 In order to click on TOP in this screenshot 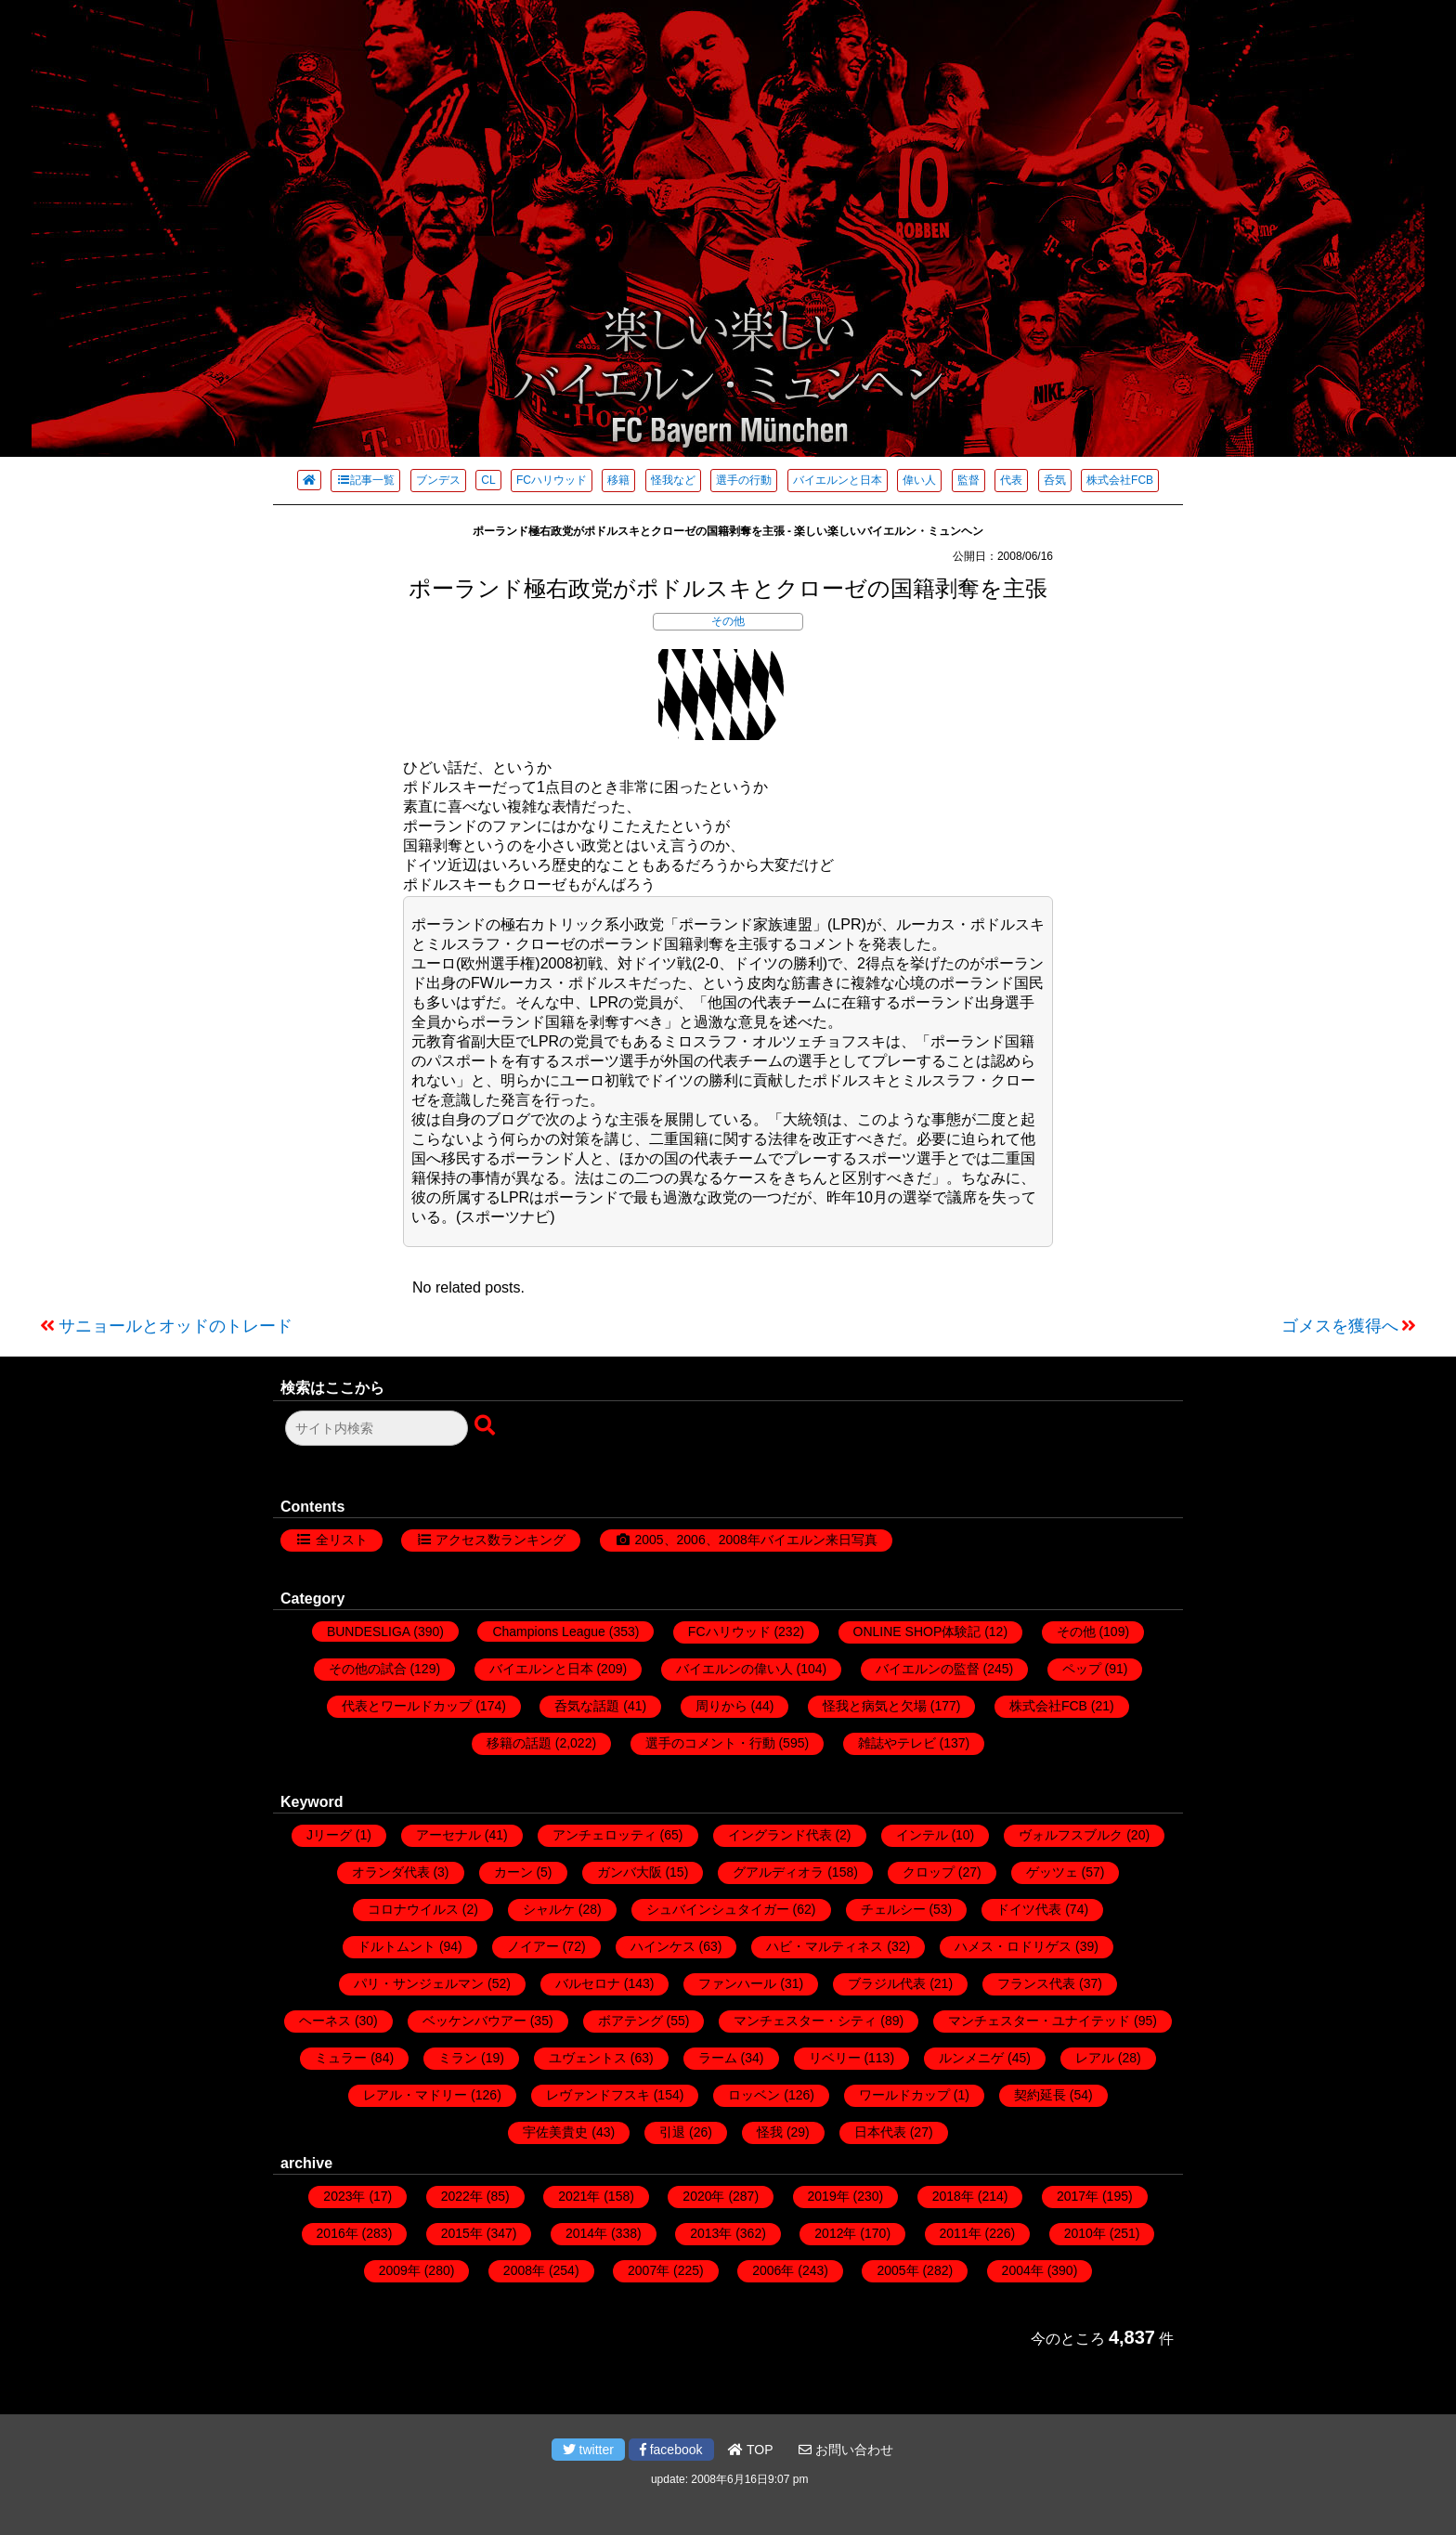, I will do `click(750, 2449)`.